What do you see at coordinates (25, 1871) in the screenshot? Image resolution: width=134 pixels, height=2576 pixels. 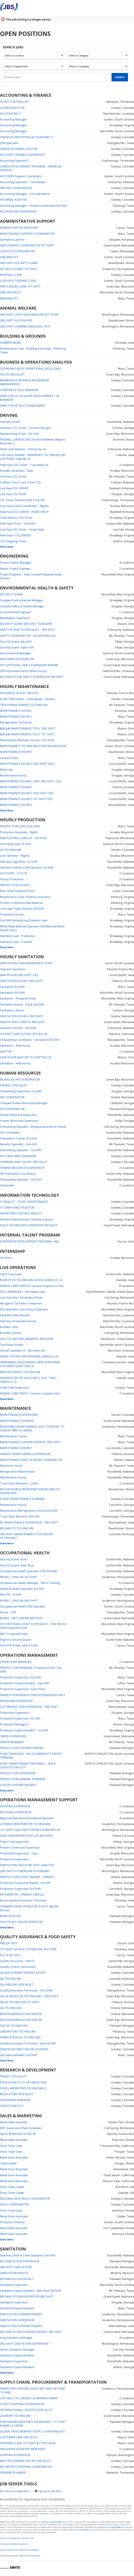 I see `2ND SHIFT STOREROOM ATTENDANT` at bounding box center [25, 1871].